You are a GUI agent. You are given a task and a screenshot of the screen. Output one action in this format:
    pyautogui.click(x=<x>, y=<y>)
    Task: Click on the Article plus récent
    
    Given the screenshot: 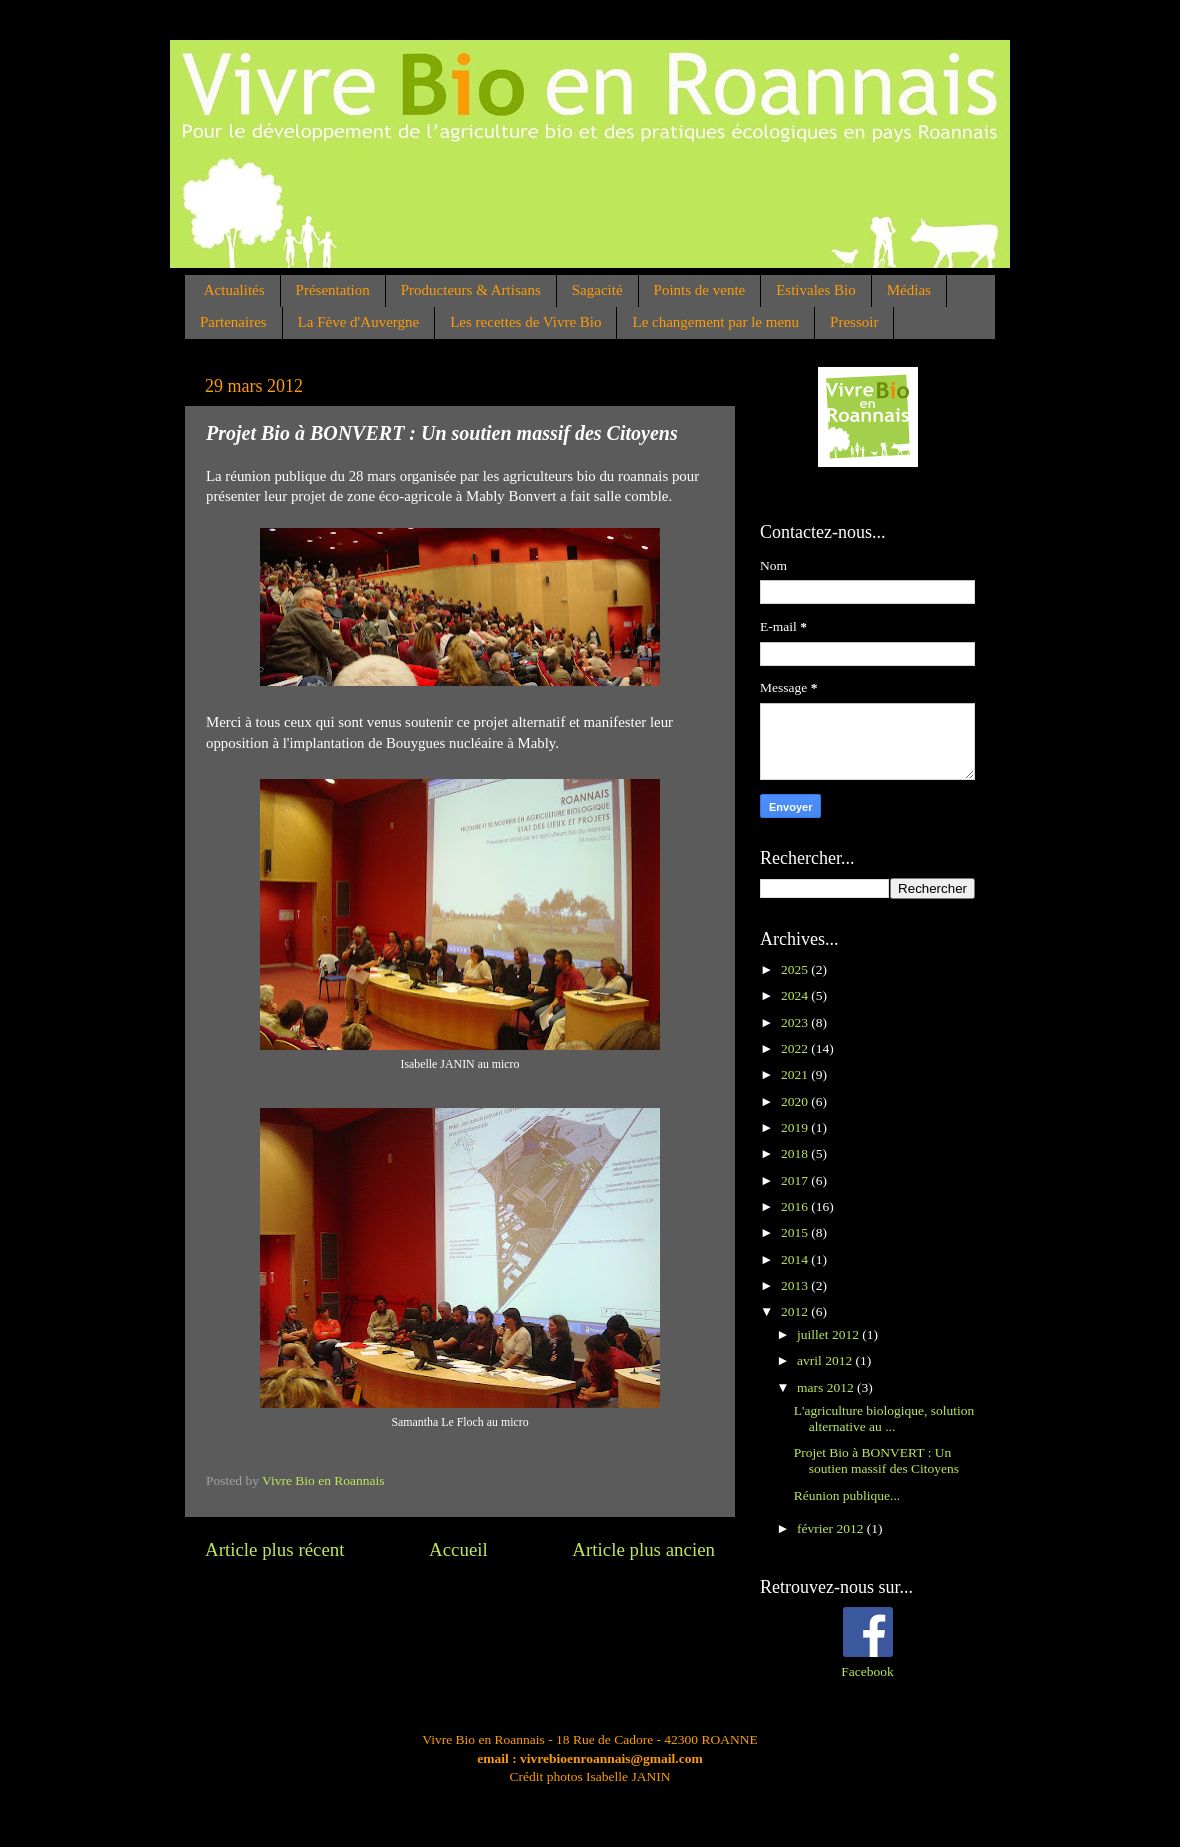 What is the action you would take?
    pyautogui.click(x=275, y=1549)
    